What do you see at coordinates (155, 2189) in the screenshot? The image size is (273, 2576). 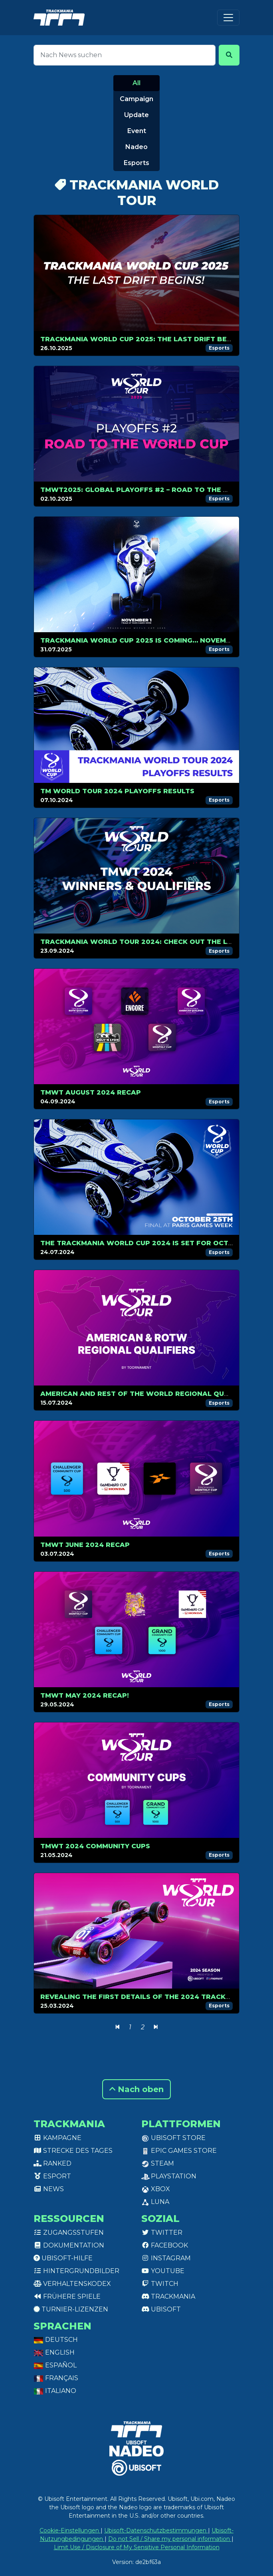 I see `XBox` at bounding box center [155, 2189].